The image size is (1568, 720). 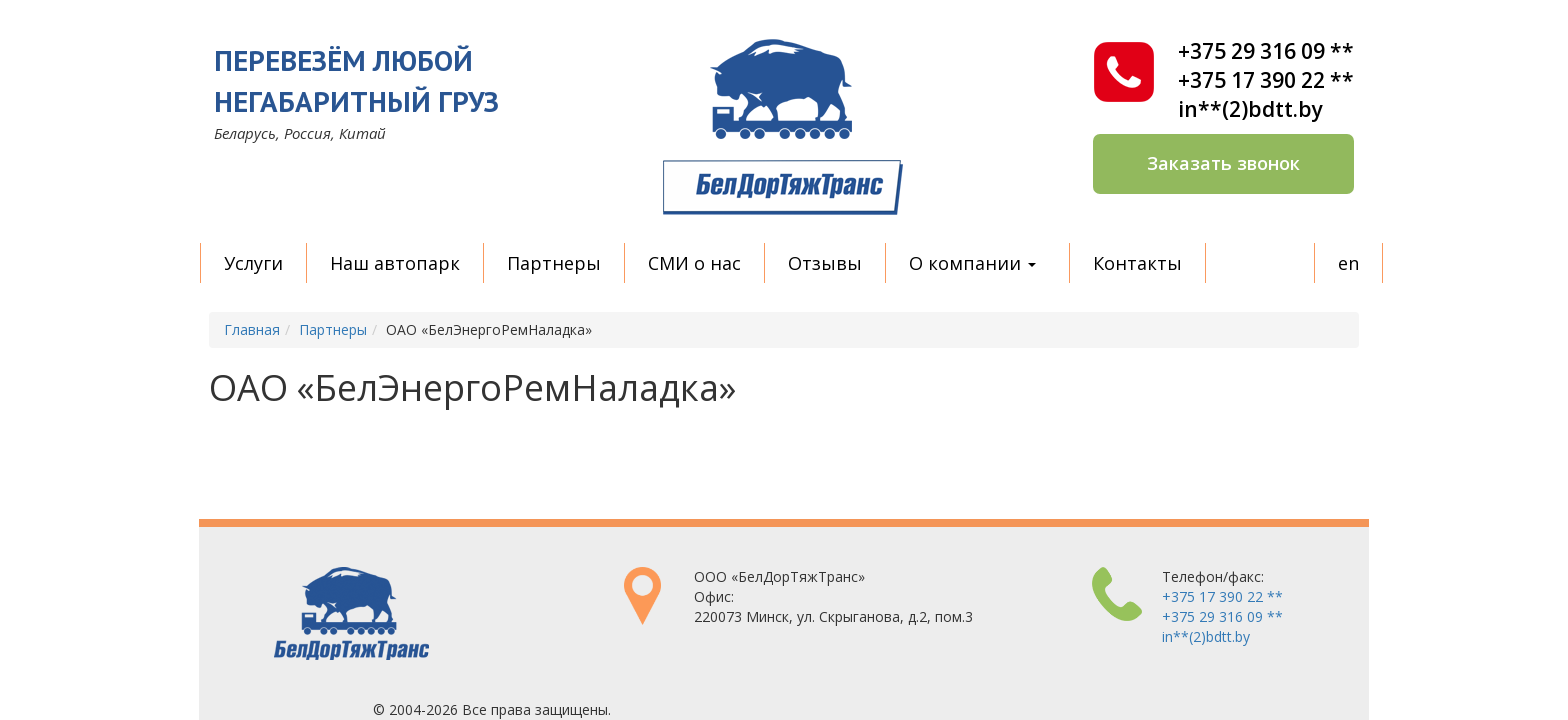 What do you see at coordinates (253, 263) in the screenshot?
I see `Услуги` at bounding box center [253, 263].